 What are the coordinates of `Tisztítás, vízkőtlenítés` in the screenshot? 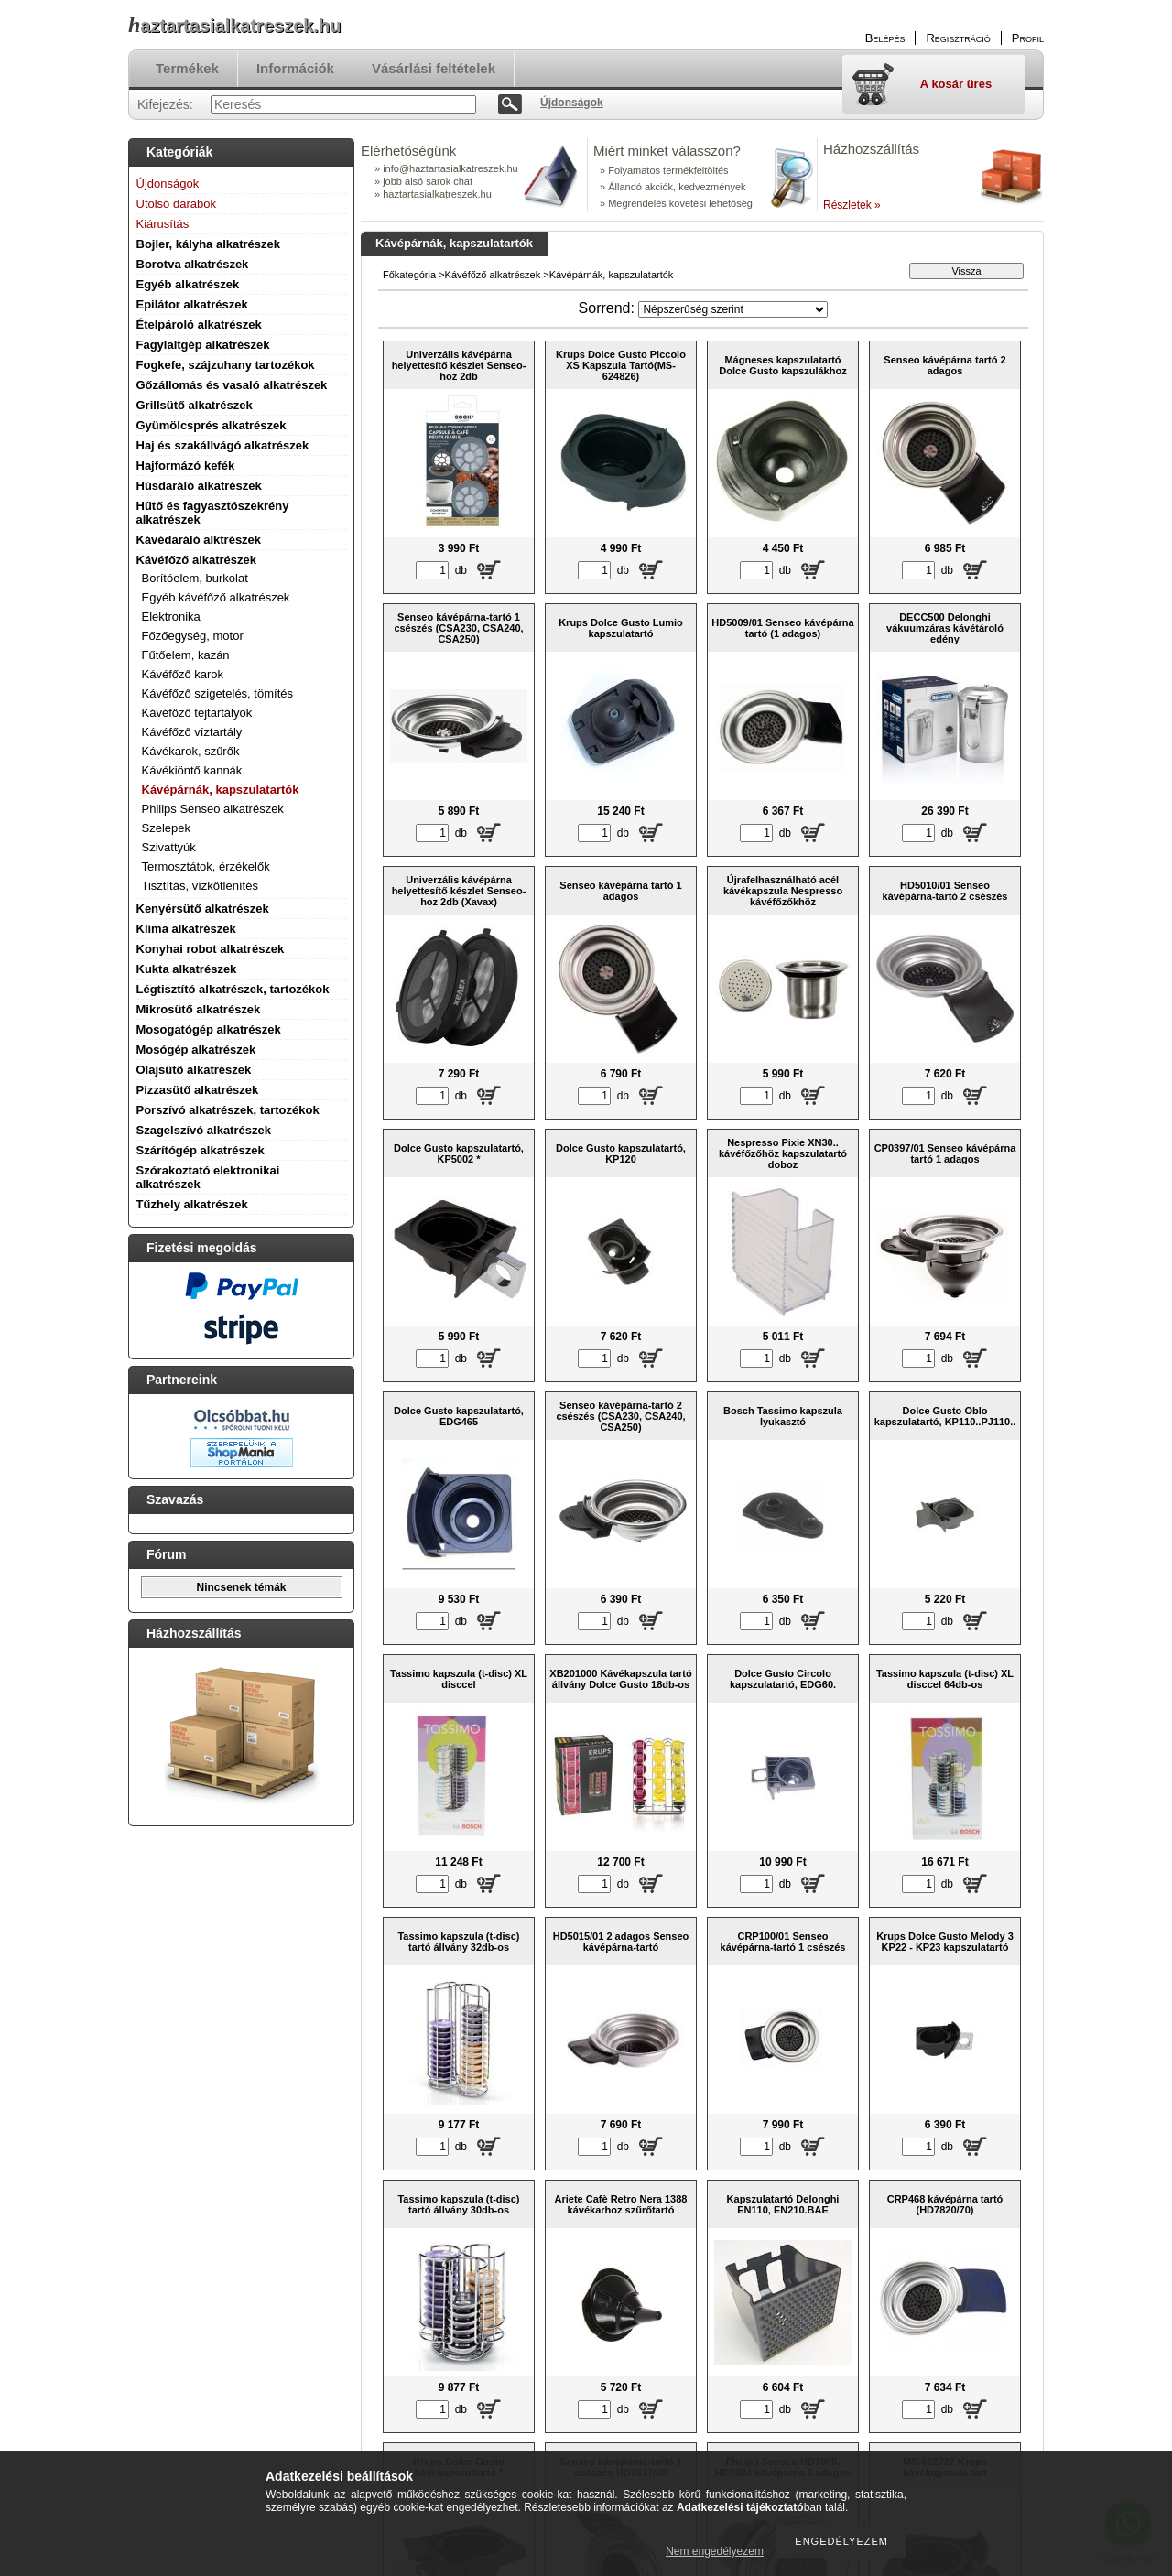 It's located at (200, 886).